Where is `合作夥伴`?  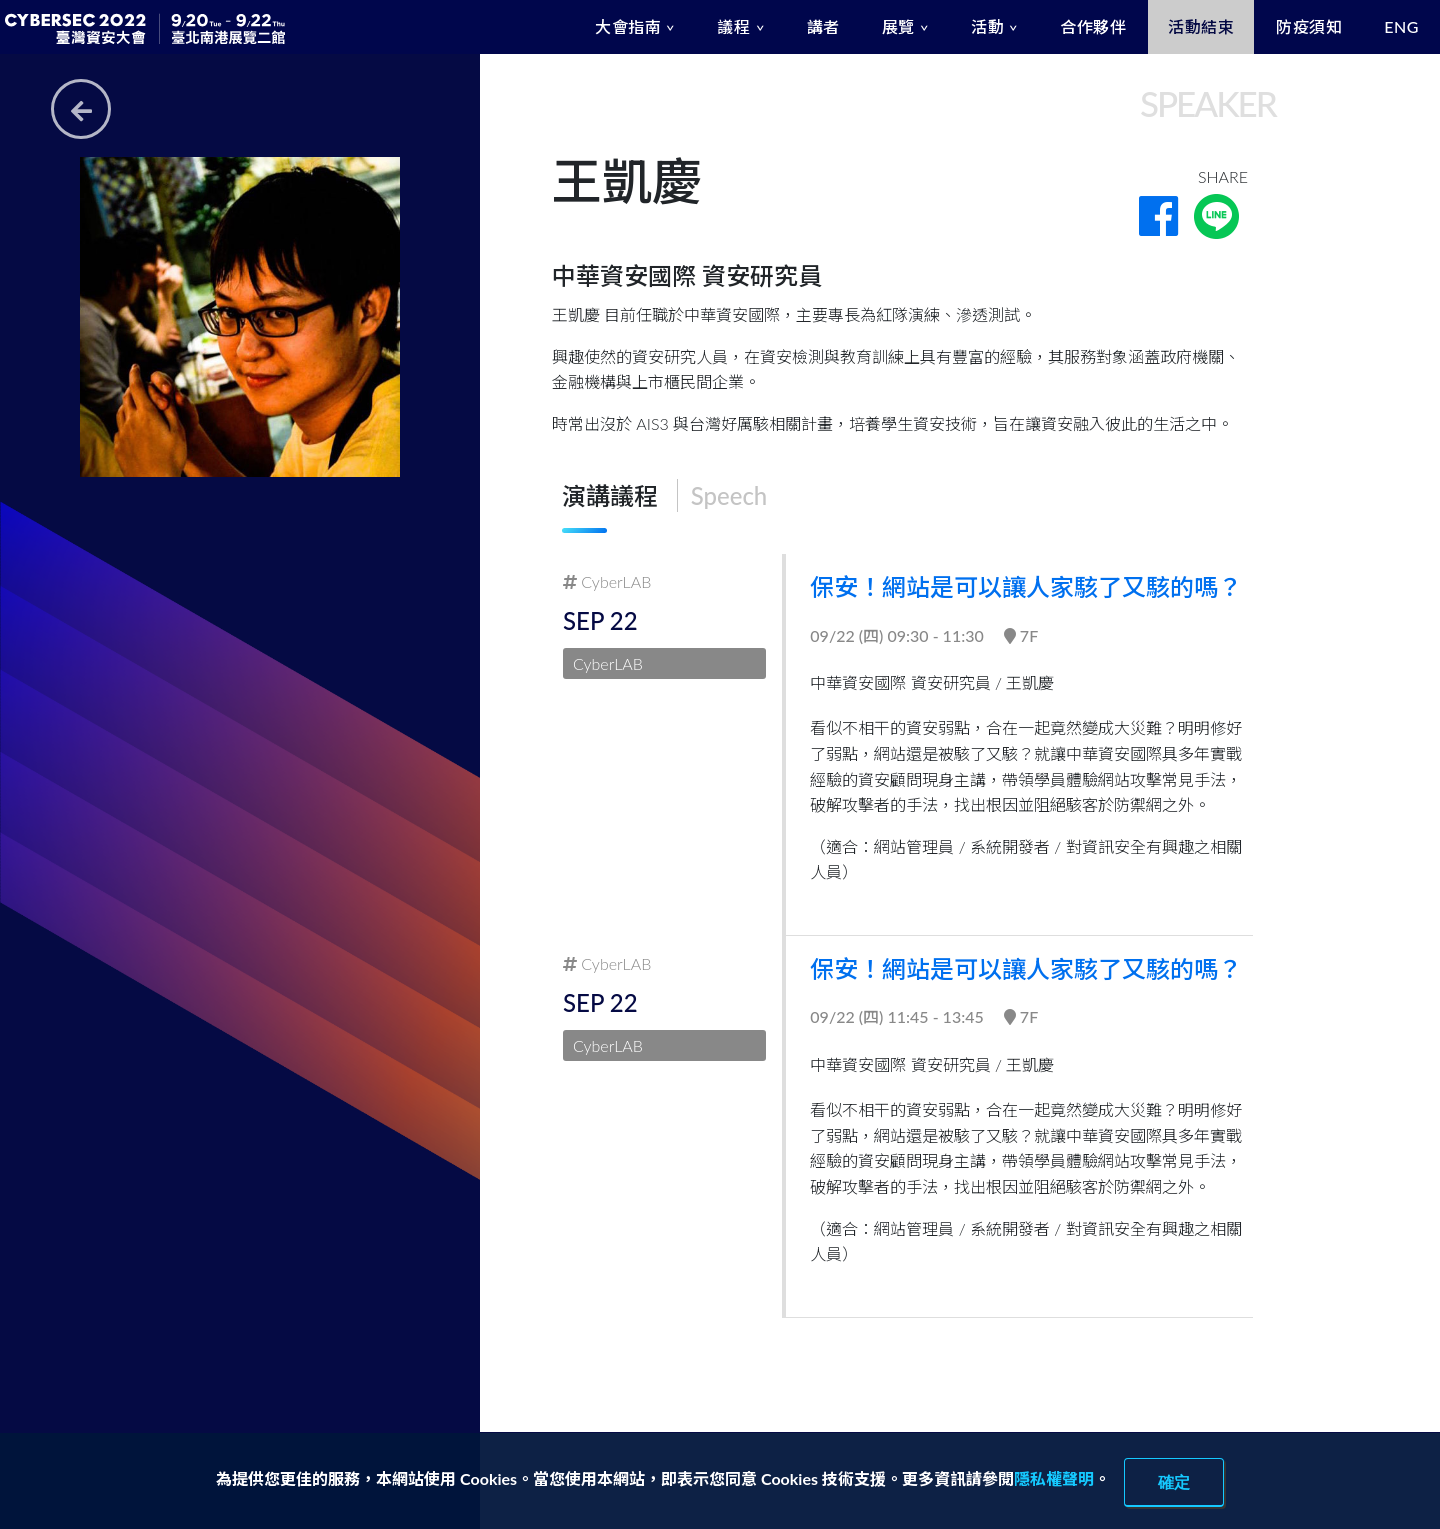 合作夥伴 is located at coordinates (1093, 26).